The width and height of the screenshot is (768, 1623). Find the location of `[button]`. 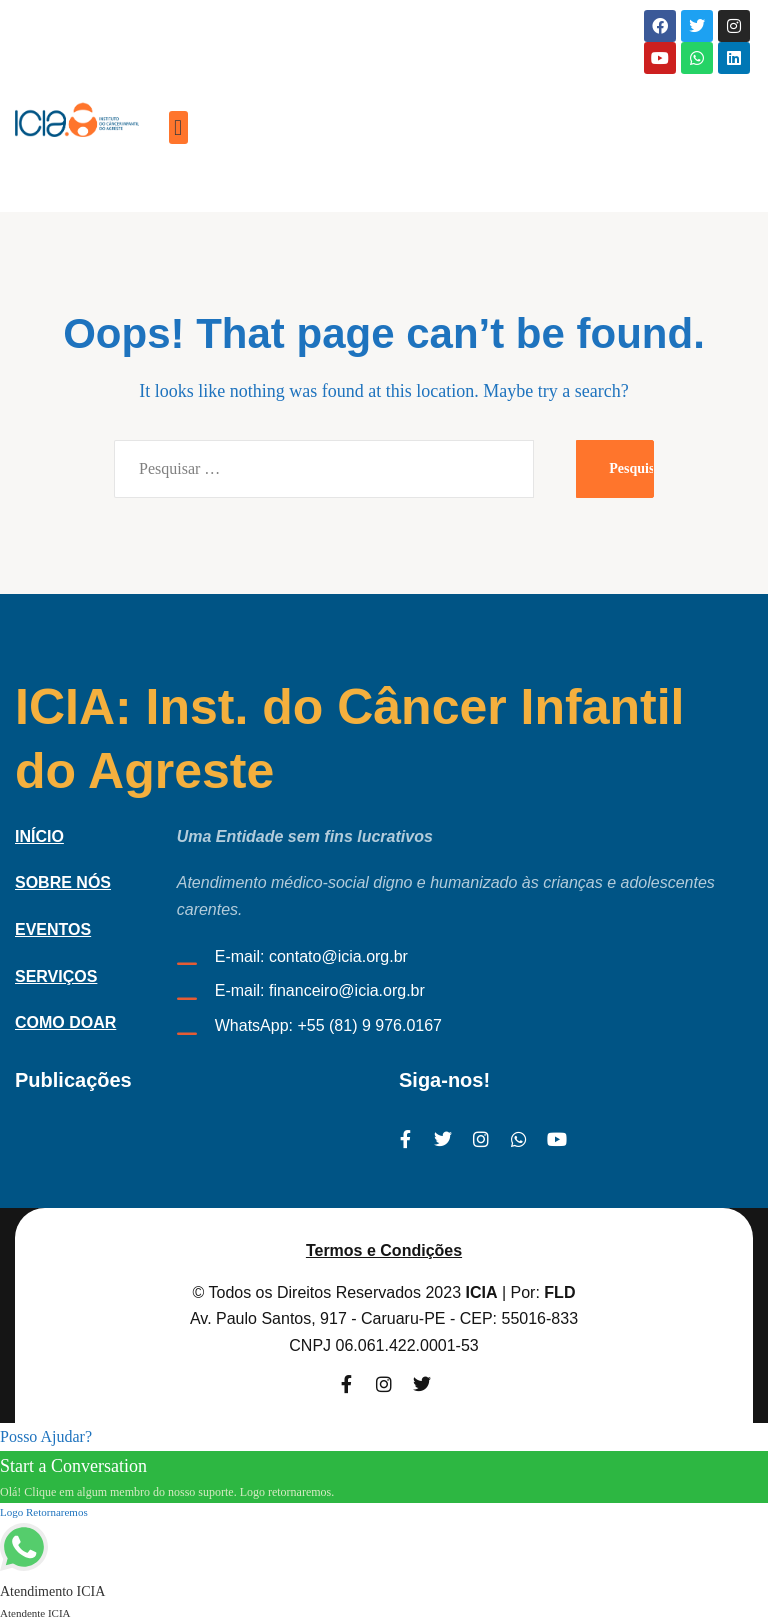

[button] is located at coordinates (178, 127).